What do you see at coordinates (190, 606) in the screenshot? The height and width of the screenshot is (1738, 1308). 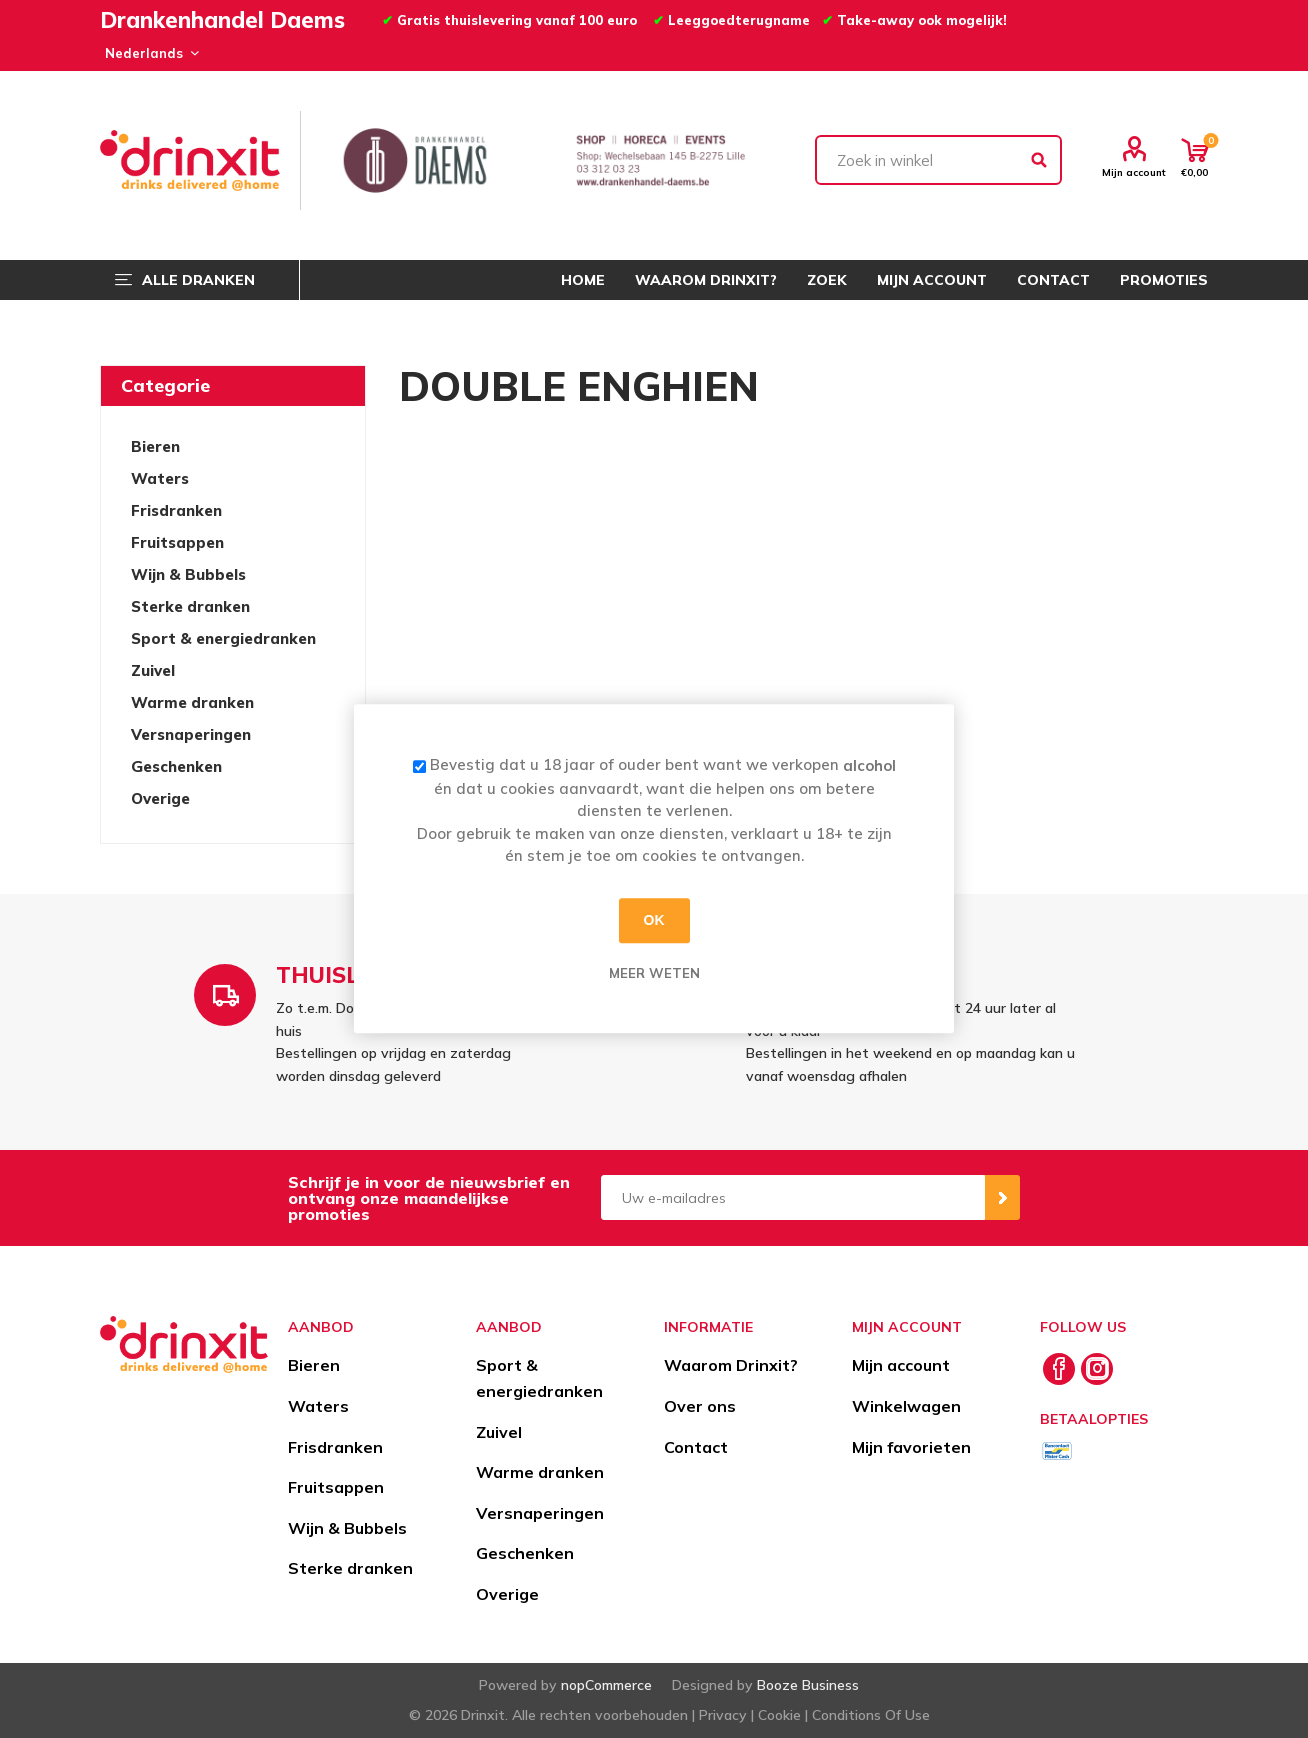 I see `Sterke dranken` at bounding box center [190, 606].